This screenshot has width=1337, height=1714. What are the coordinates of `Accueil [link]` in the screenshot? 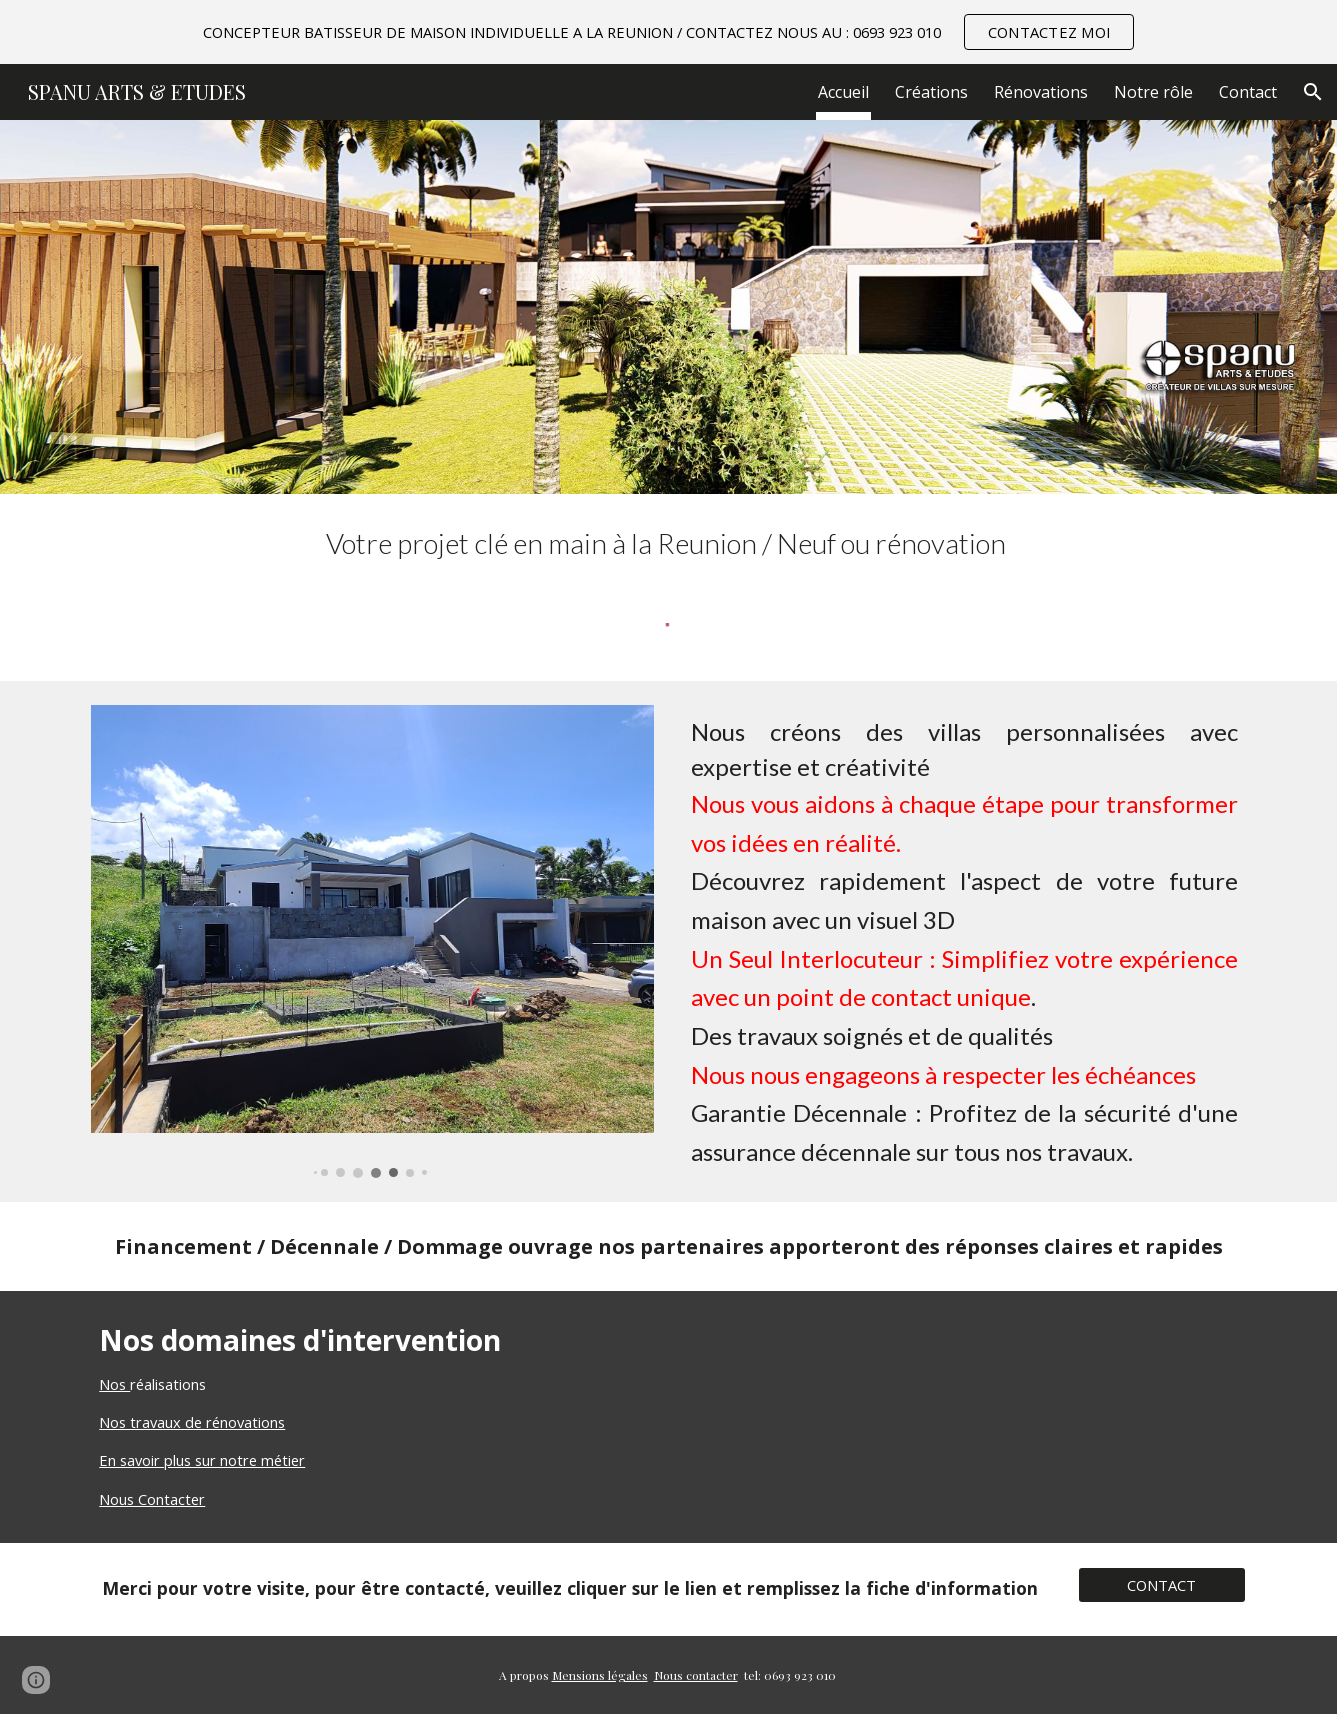 It's located at (843, 92).